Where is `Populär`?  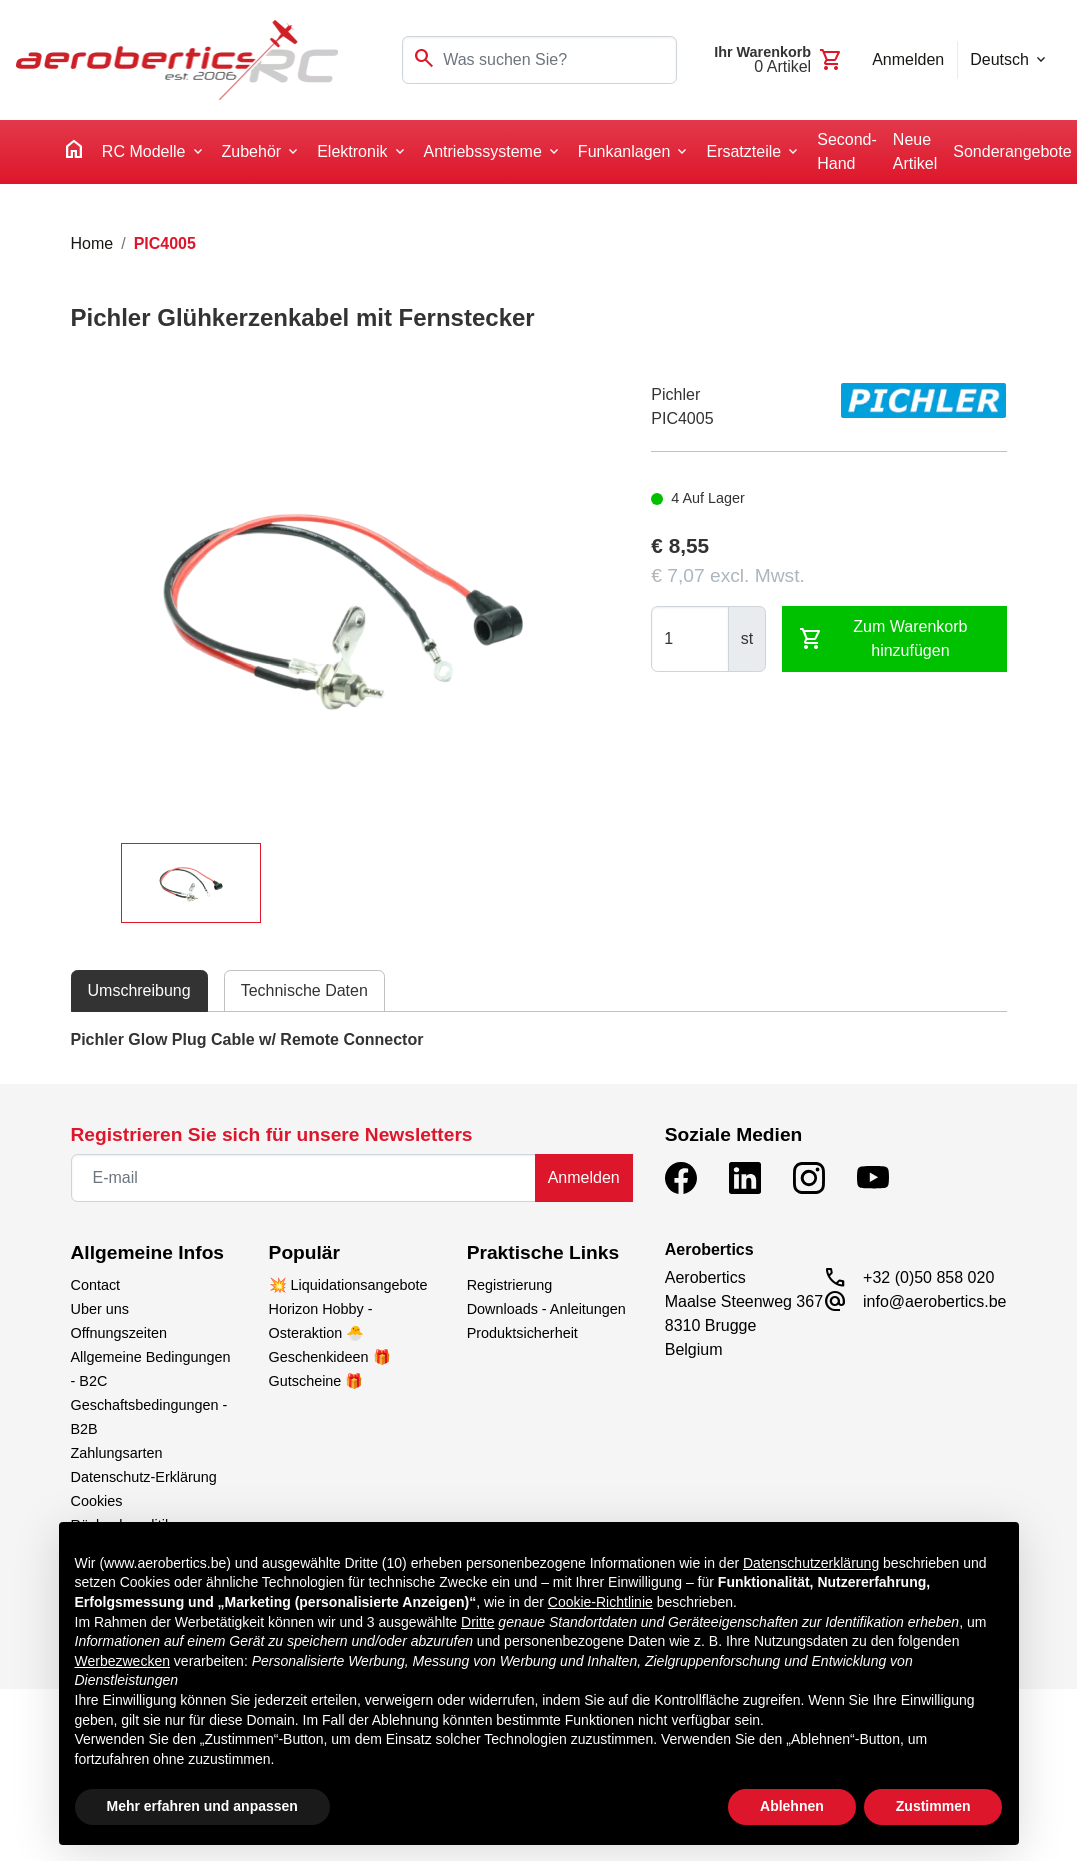
Populär is located at coordinates (304, 1252).